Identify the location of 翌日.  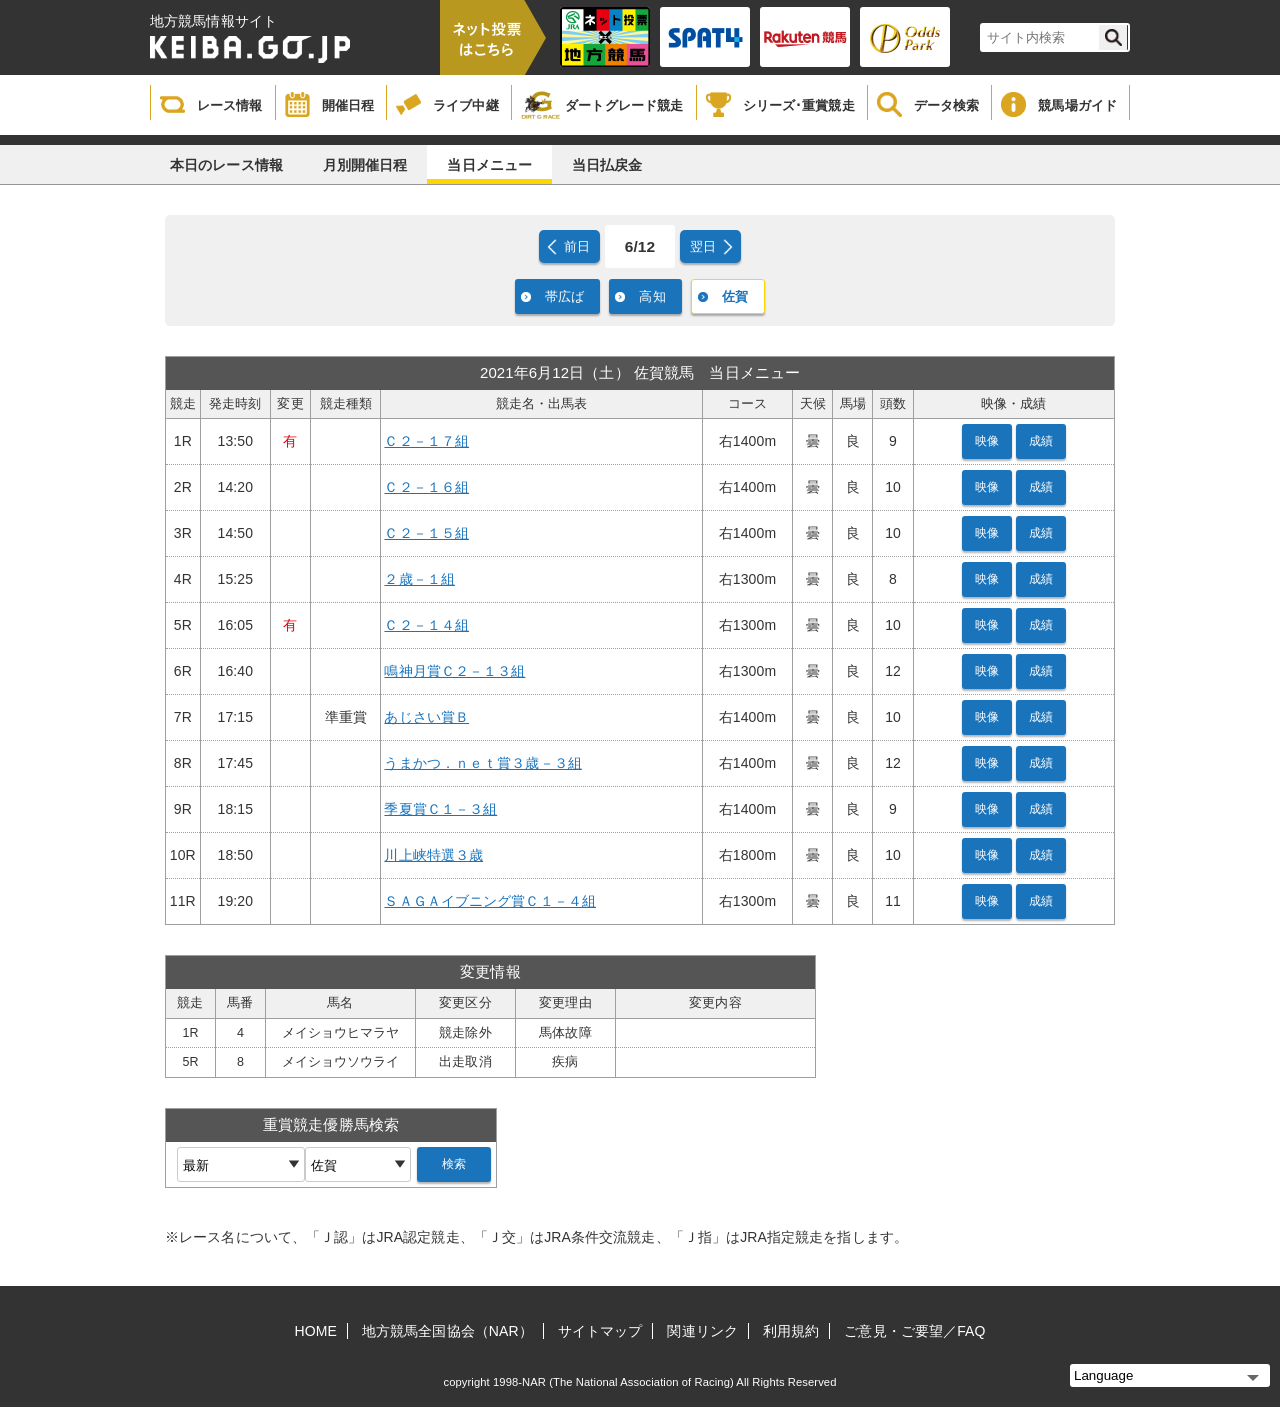
(703, 246).